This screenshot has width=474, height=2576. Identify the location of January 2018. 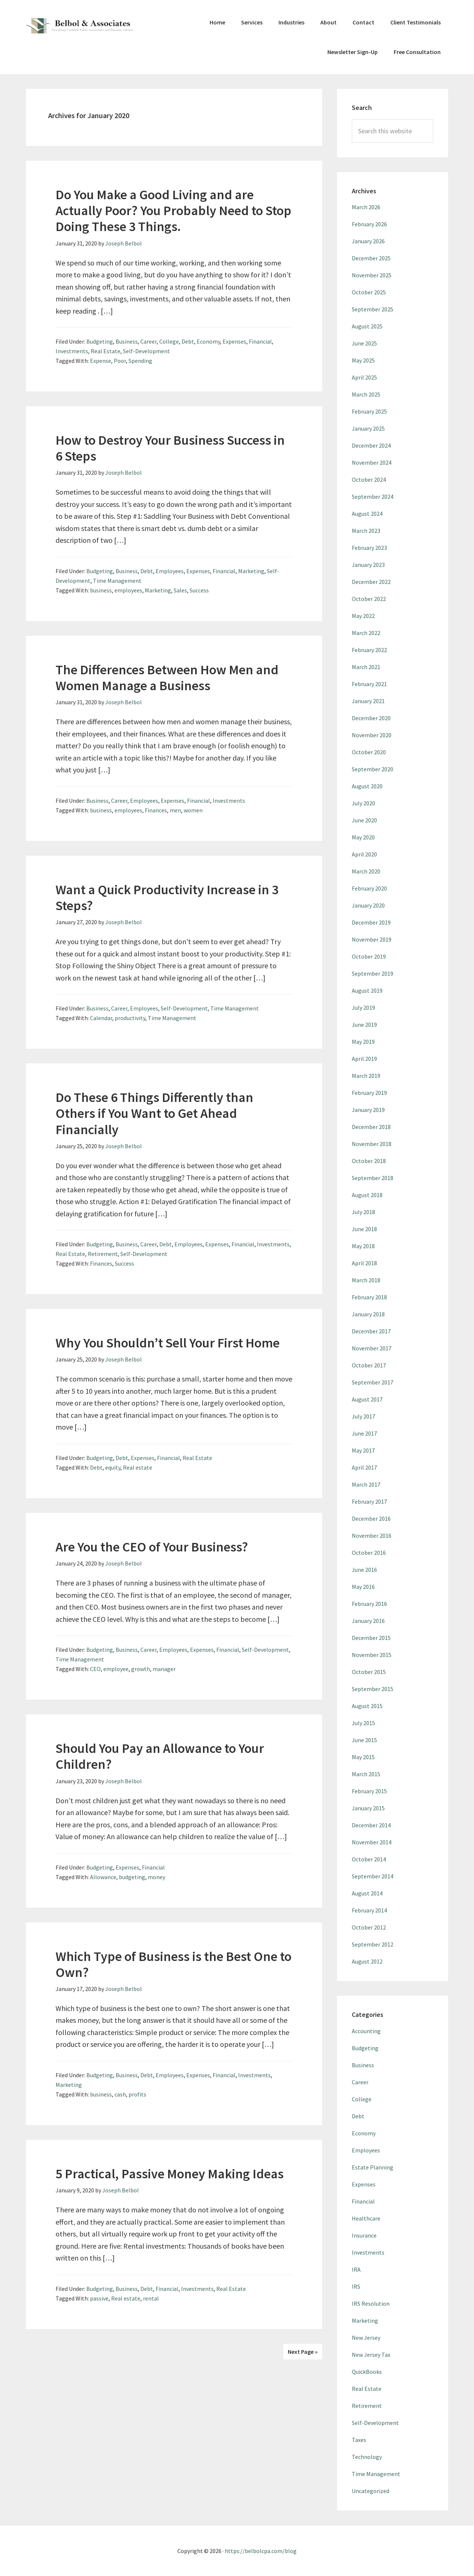
(368, 1314).